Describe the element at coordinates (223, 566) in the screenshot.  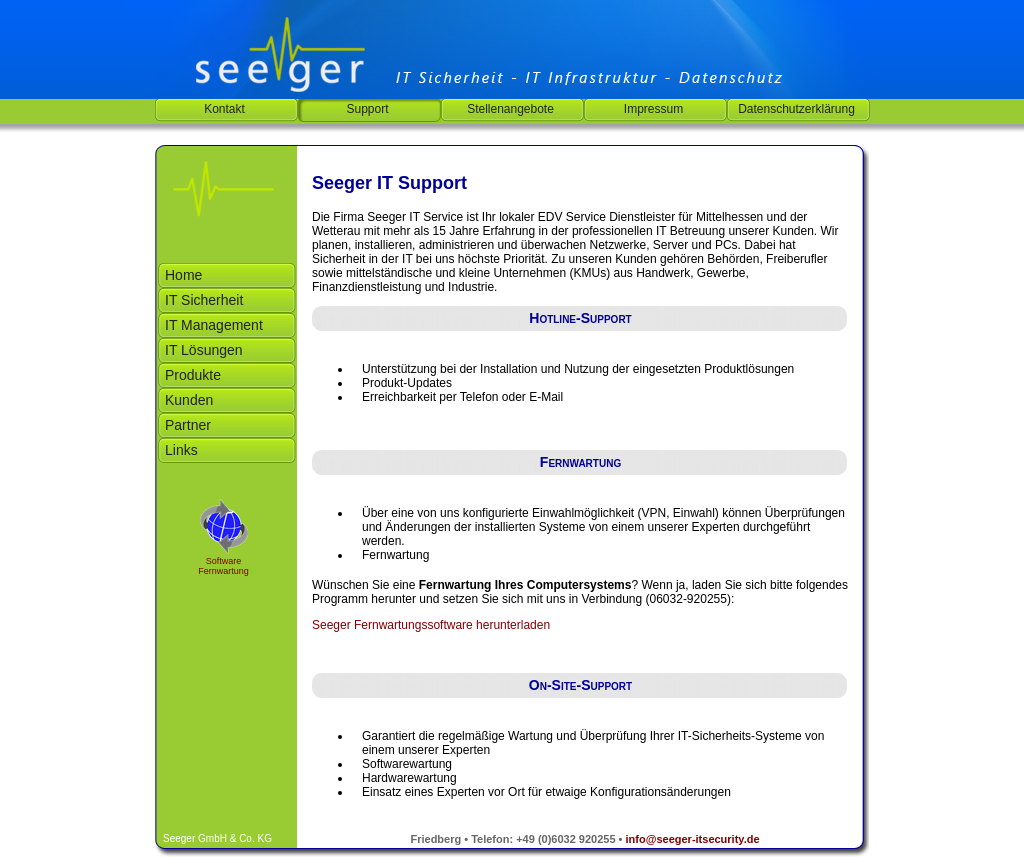
I see `Software Fernwartung` at that location.